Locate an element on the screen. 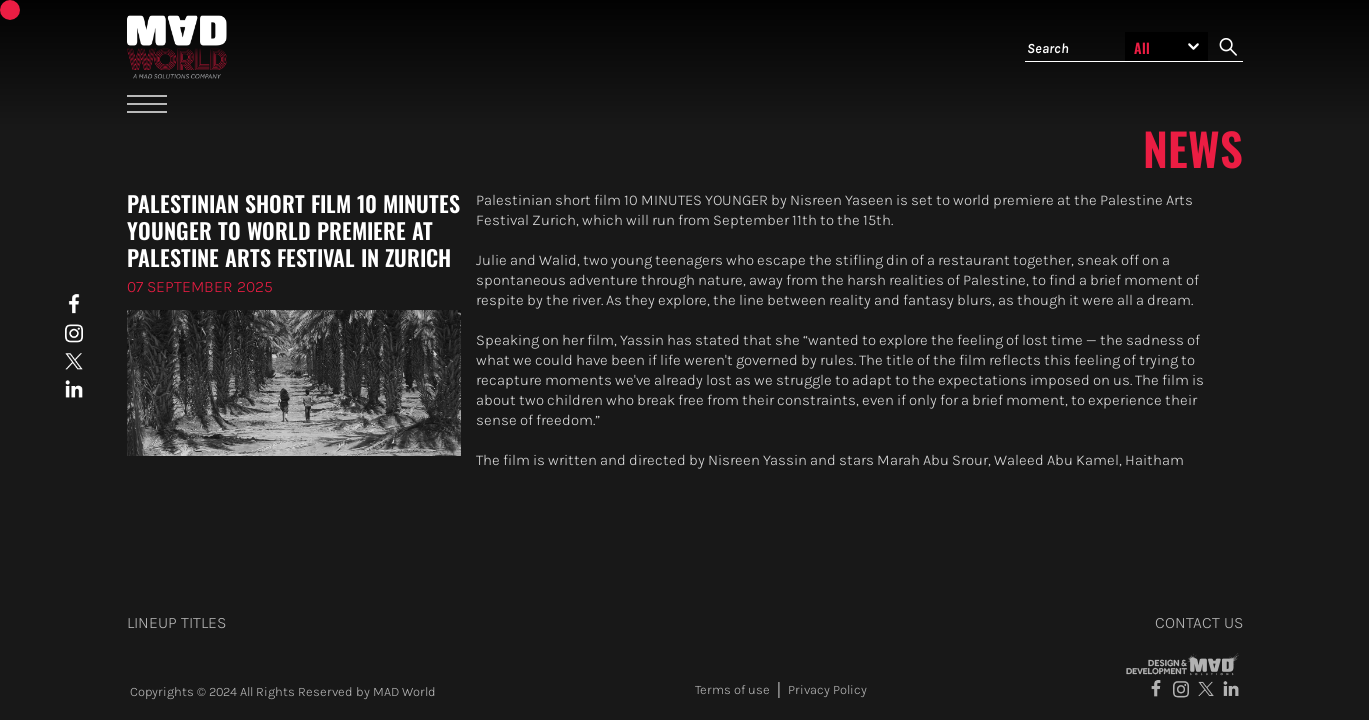 Image resolution: width=1369 pixels, height=720 pixels. Terms of use is located at coordinates (732, 689).